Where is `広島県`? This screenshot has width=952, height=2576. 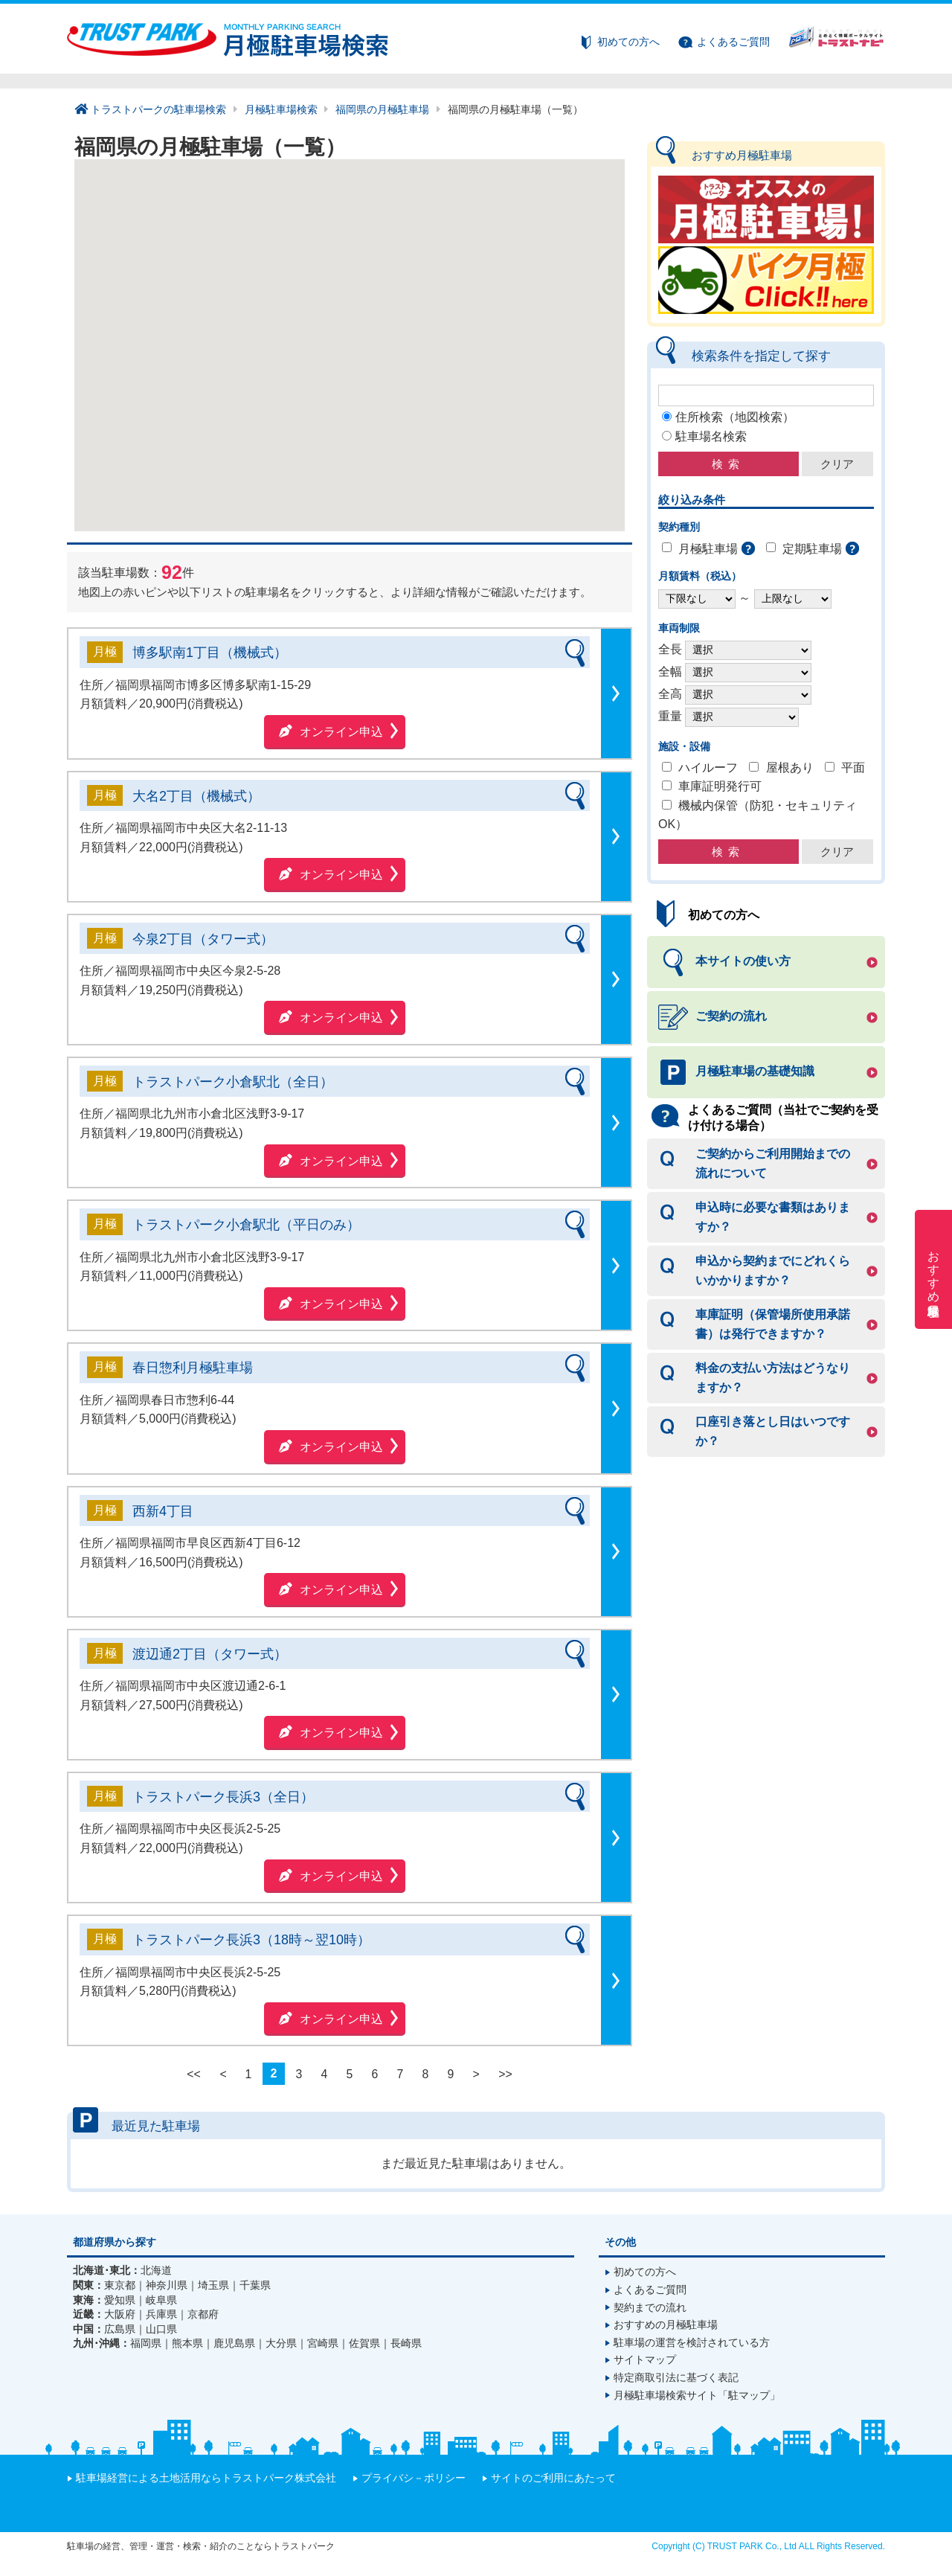 広島県 is located at coordinates (119, 2329).